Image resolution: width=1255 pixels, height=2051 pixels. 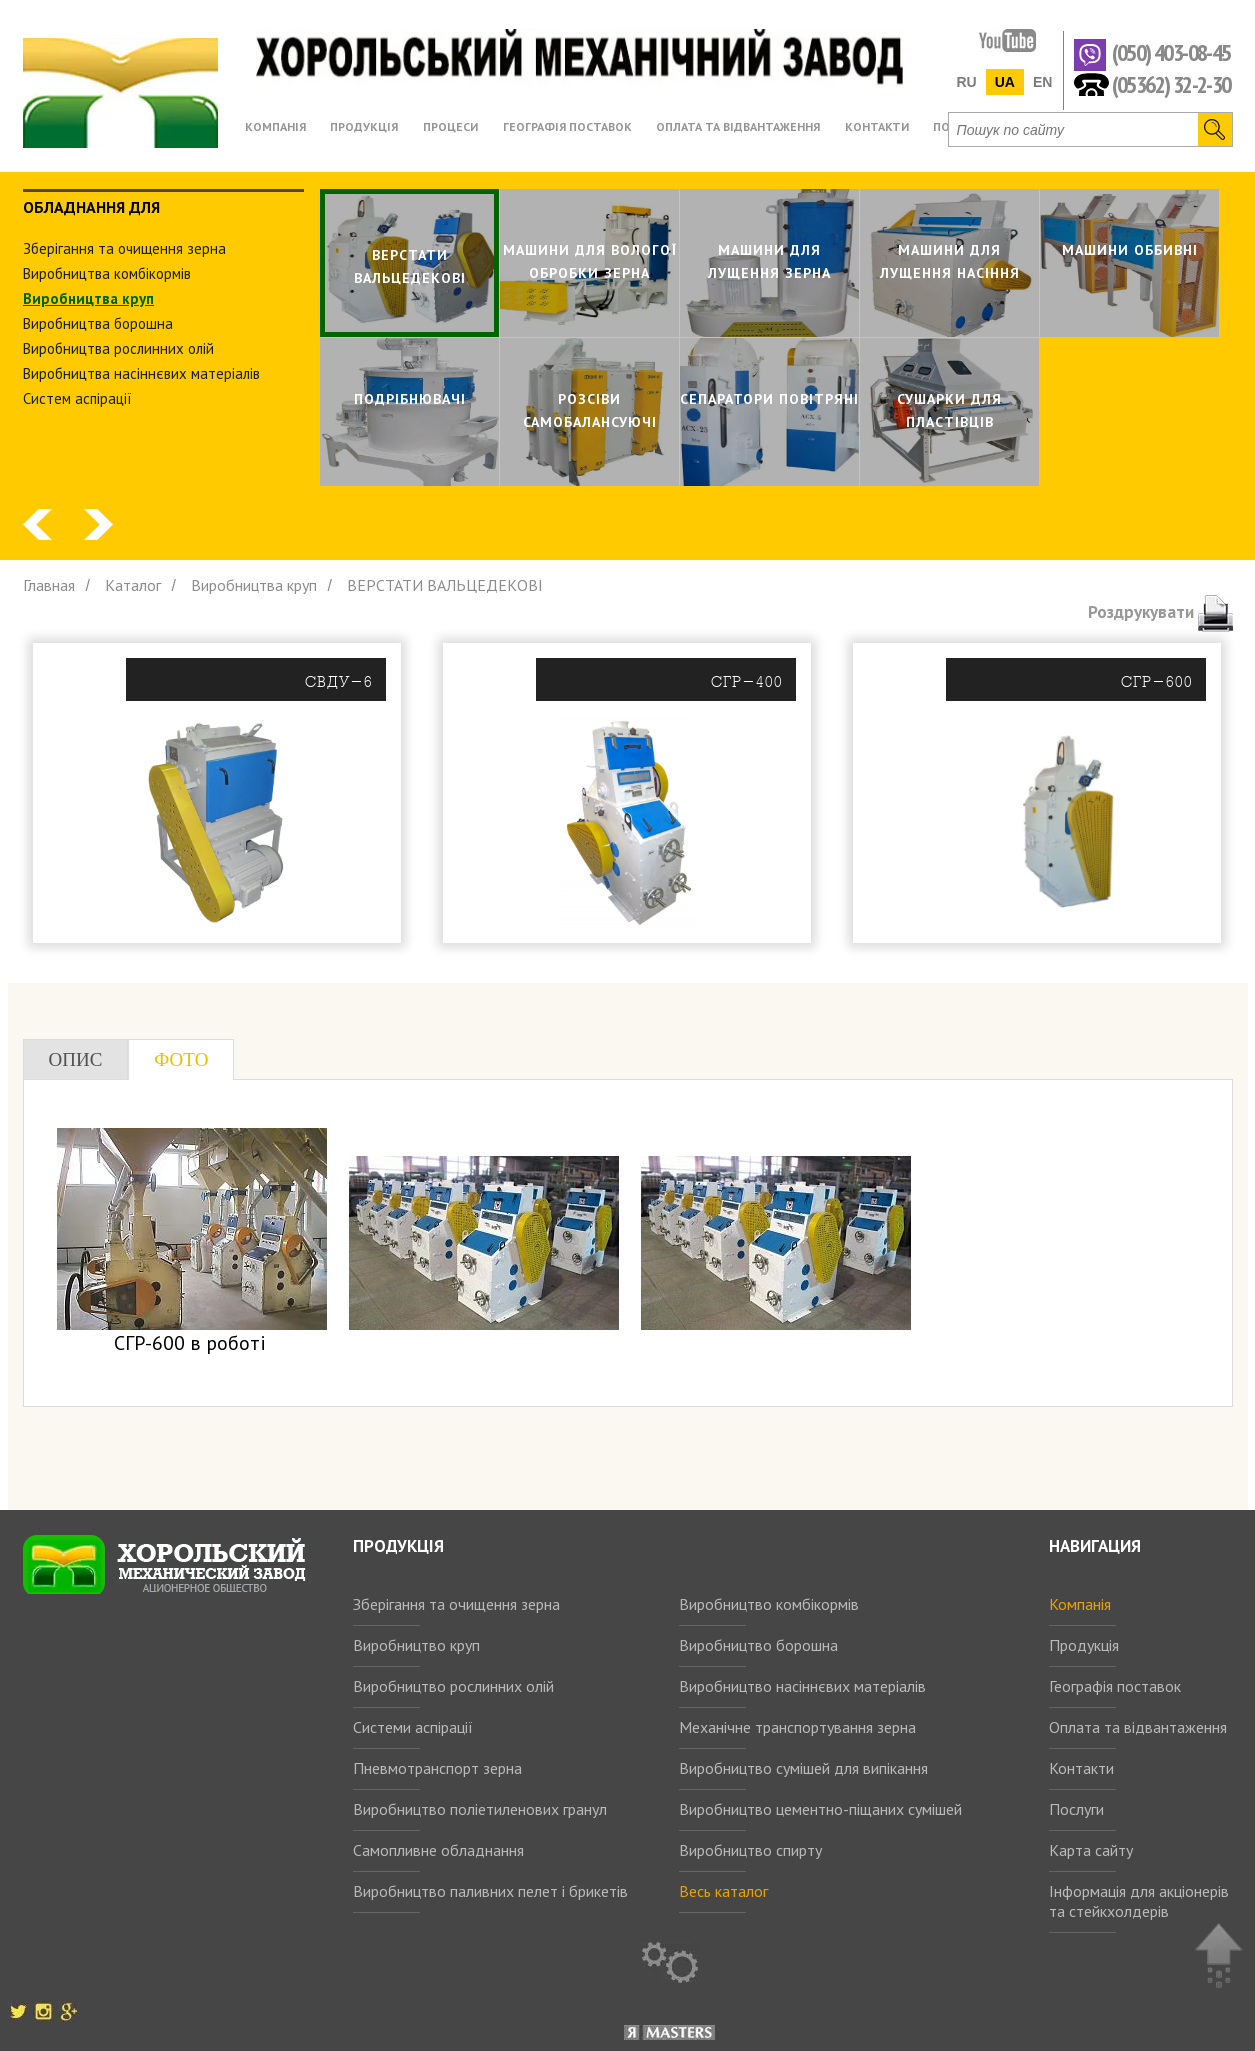 What do you see at coordinates (803, 1768) in the screenshot?
I see `Виробництво сумішей для випікання` at bounding box center [803, 1768].